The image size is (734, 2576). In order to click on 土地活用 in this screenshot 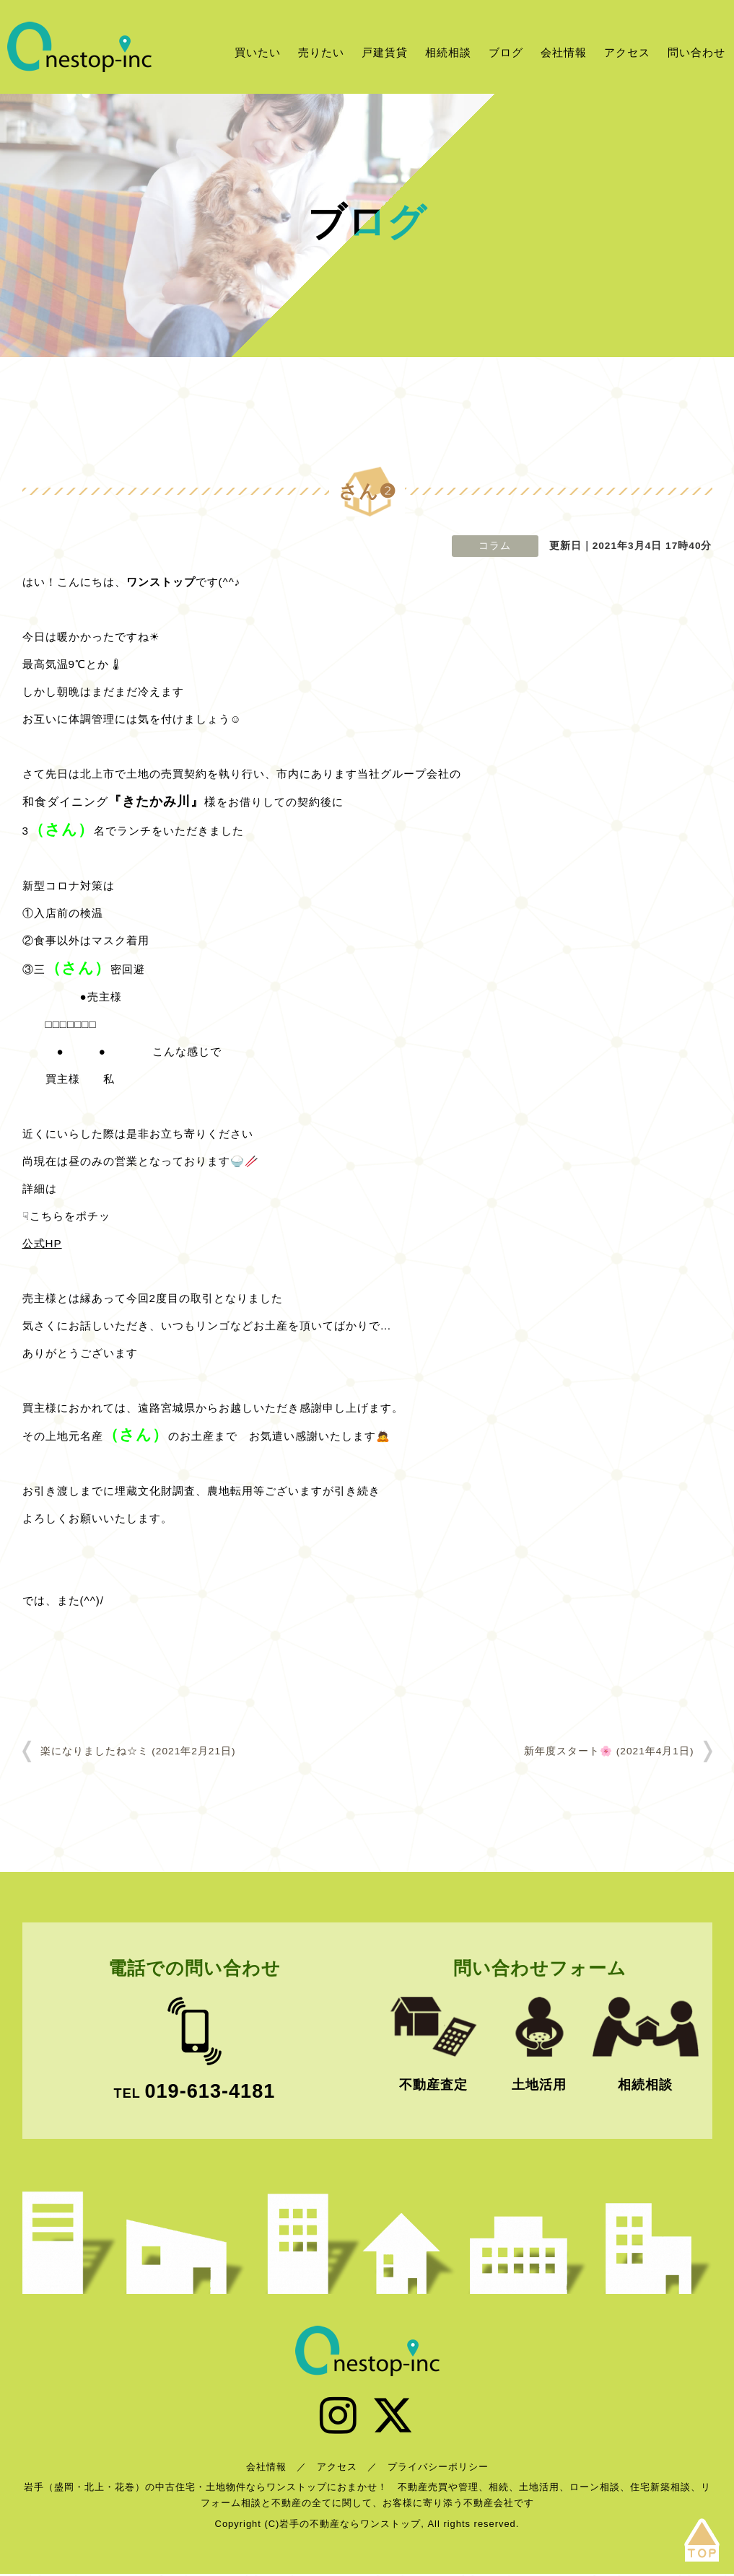, I will do `click(539, 2085)`.